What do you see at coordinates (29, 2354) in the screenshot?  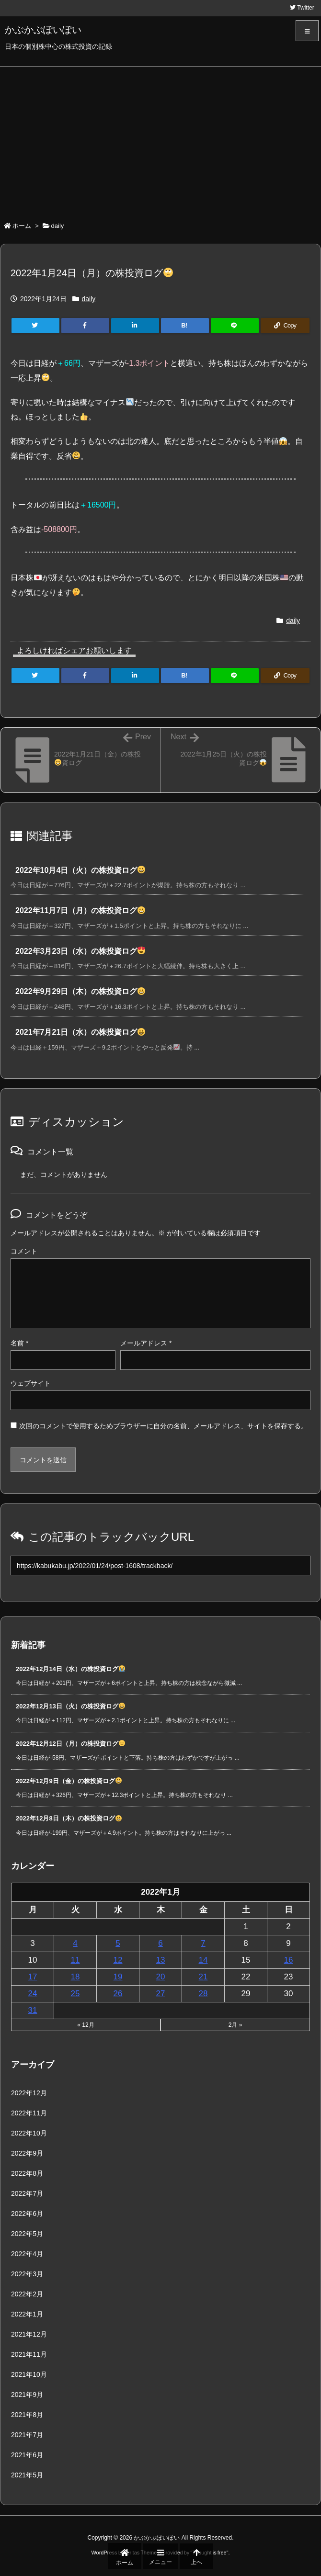 I see `2021年11月` at bounding box center [29, 2354].